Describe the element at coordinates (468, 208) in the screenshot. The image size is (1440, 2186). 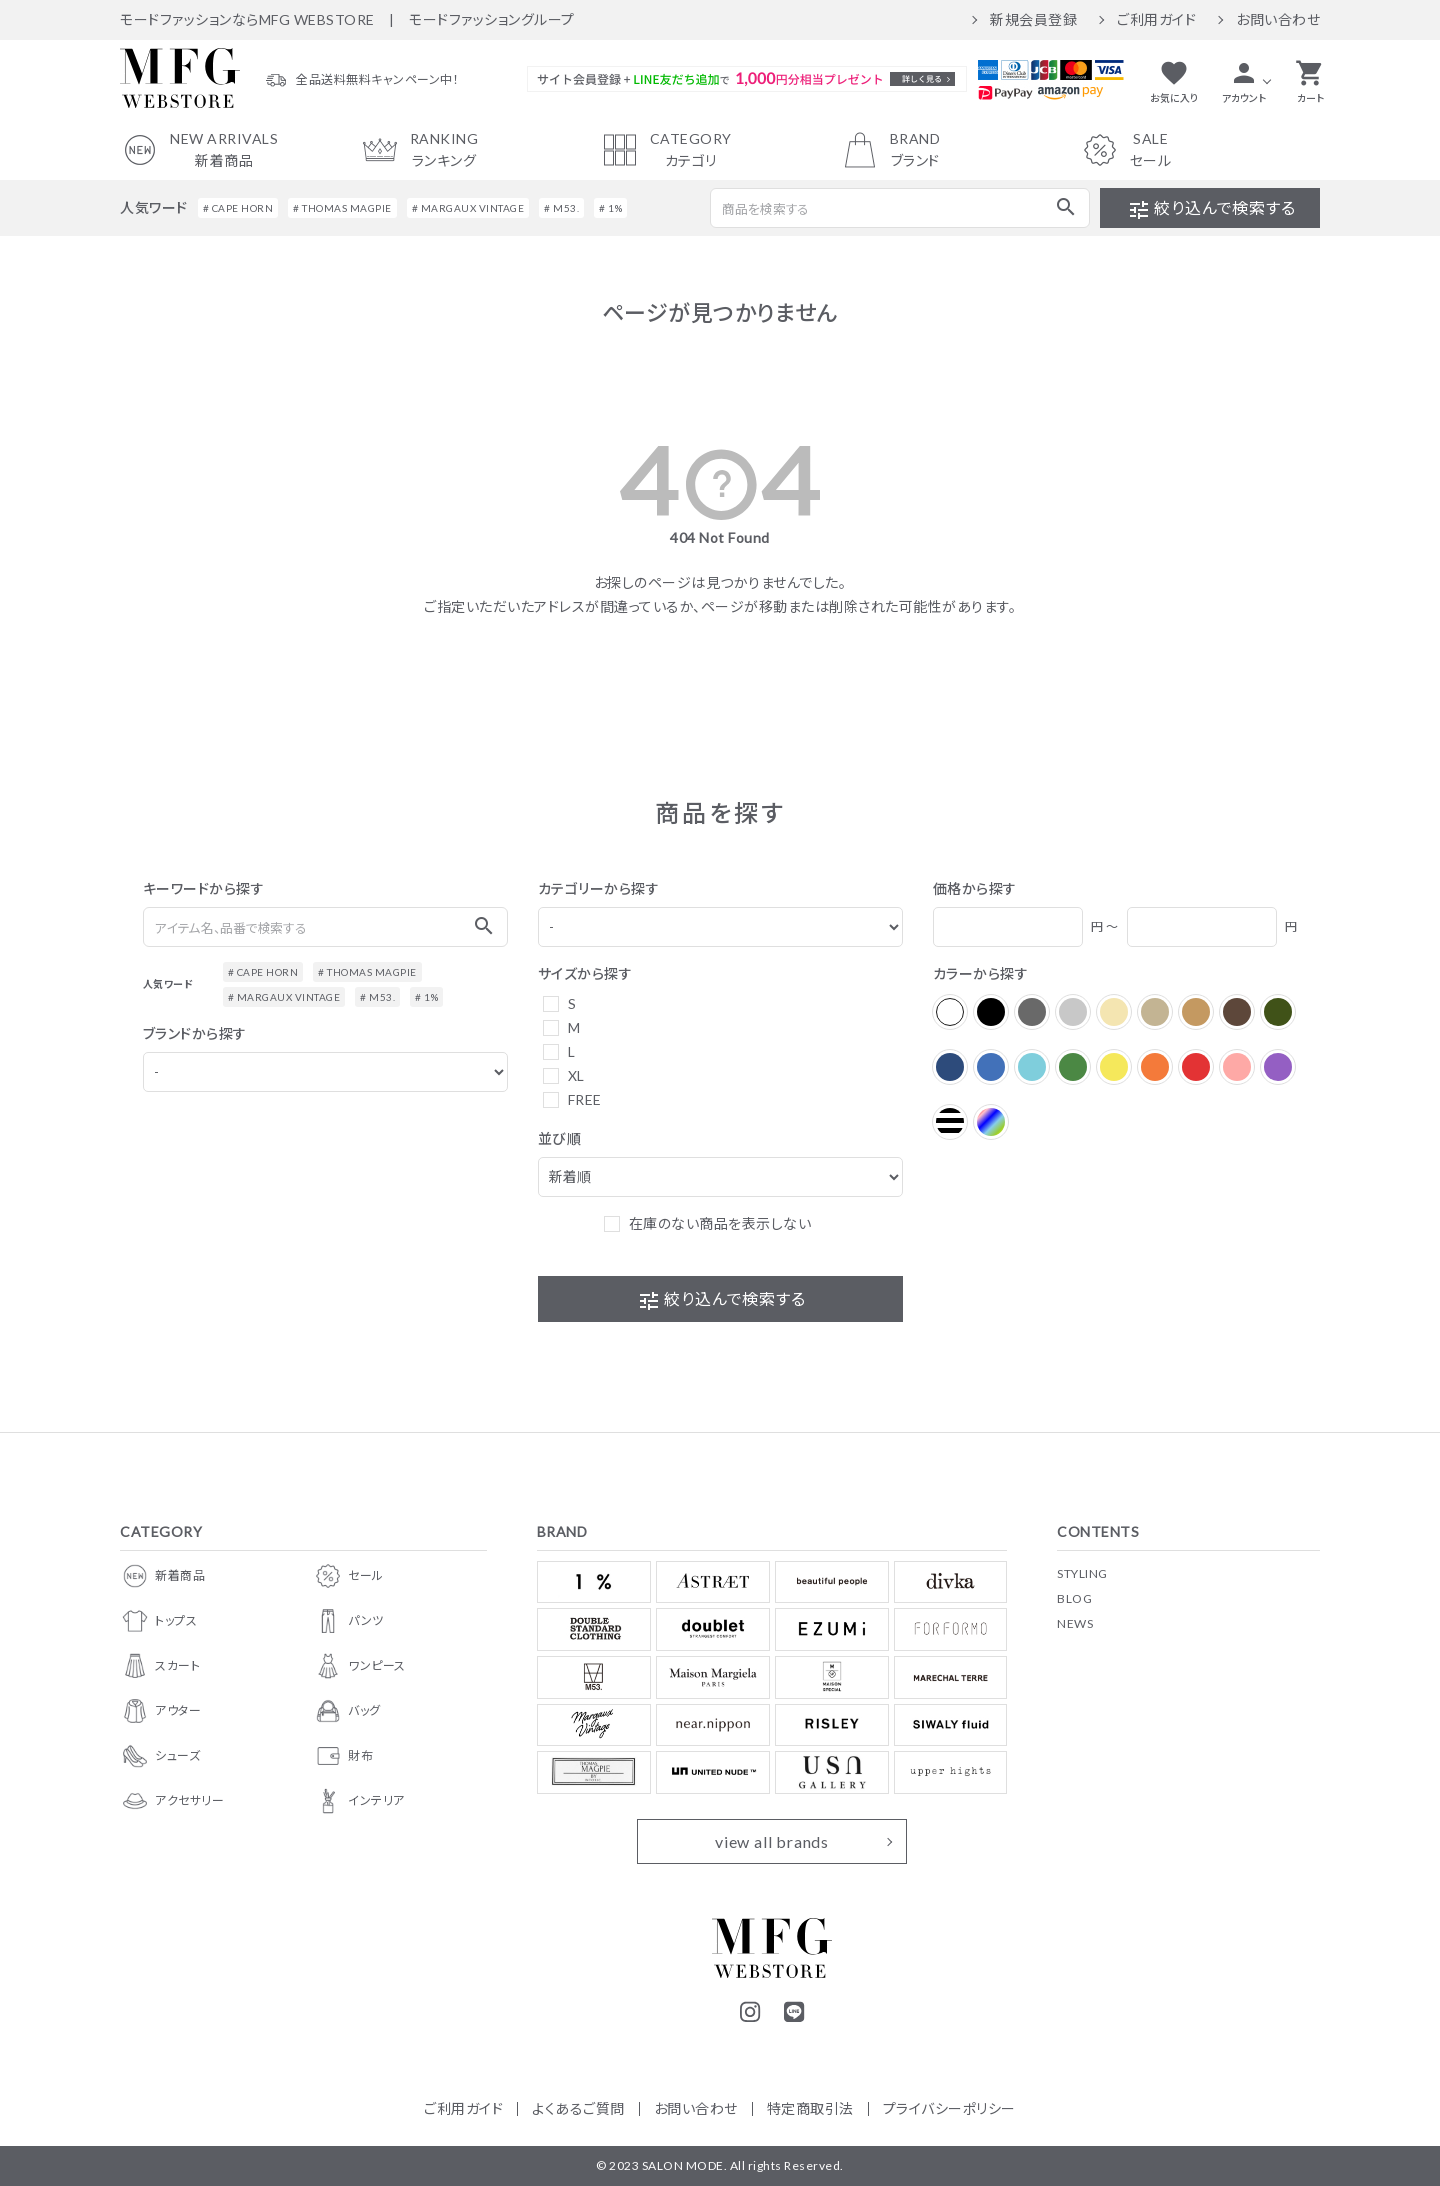
I see `# MARGAUX VINTAGE` at that location.